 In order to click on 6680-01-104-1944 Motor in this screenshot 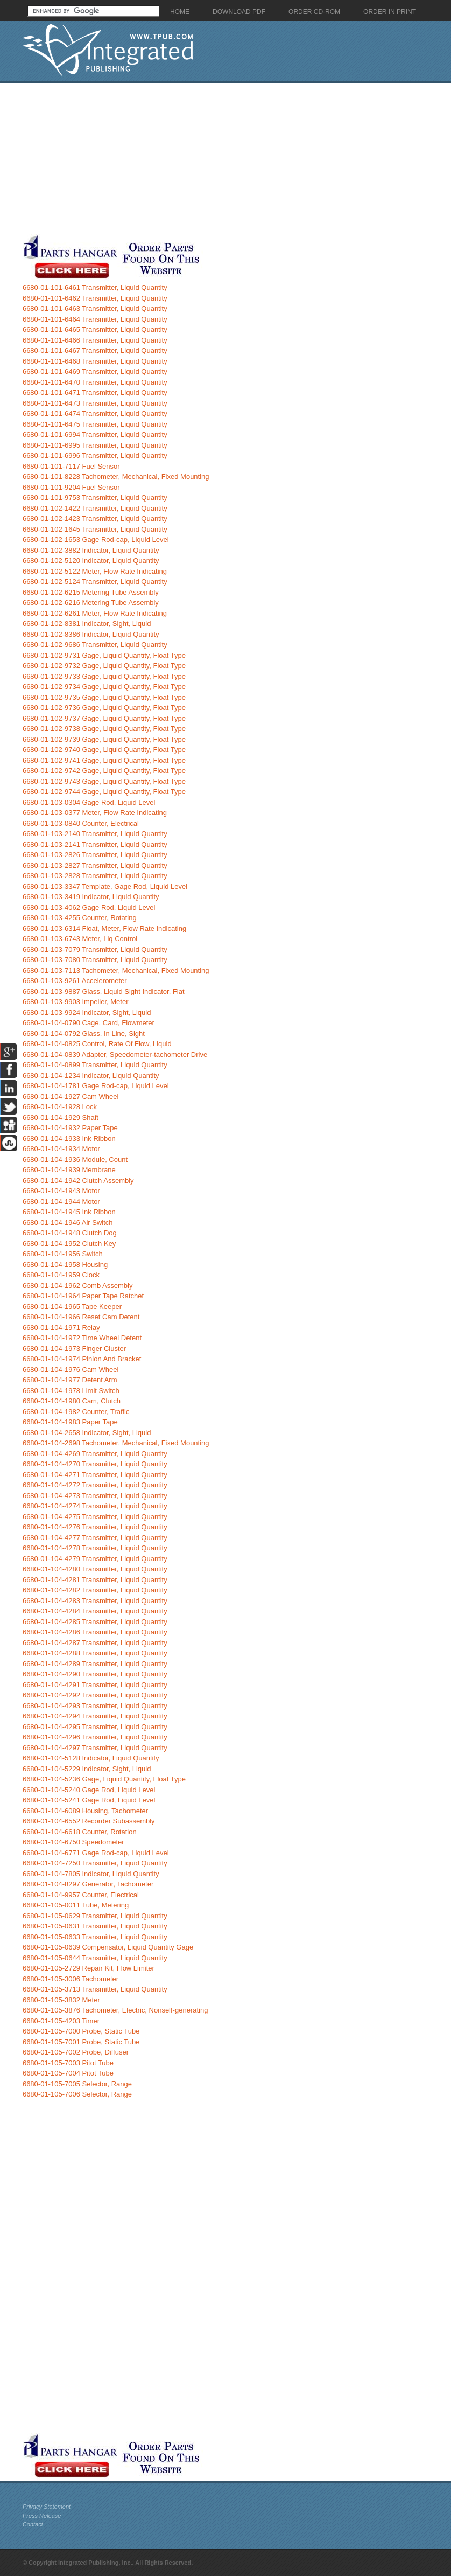, I will do `click(61, 1202)`.